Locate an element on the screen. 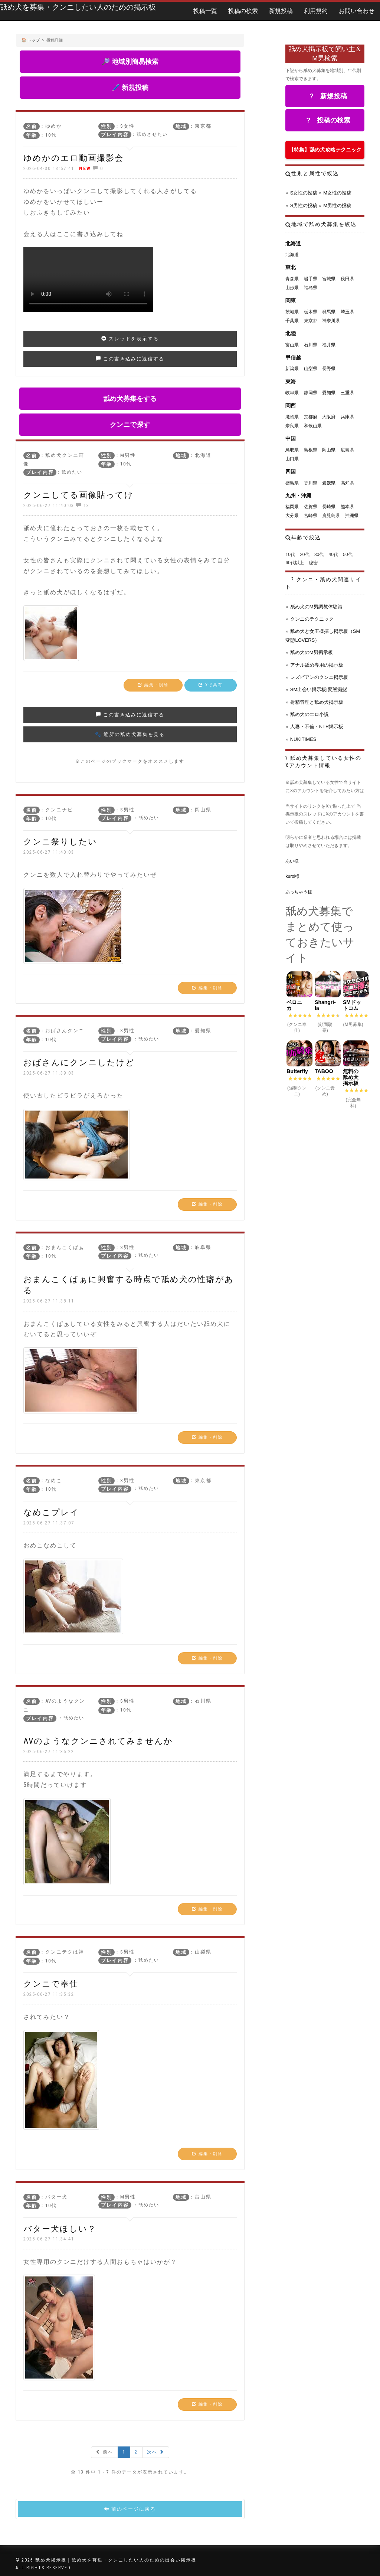  石川県 is located at coordinates (310, 344).